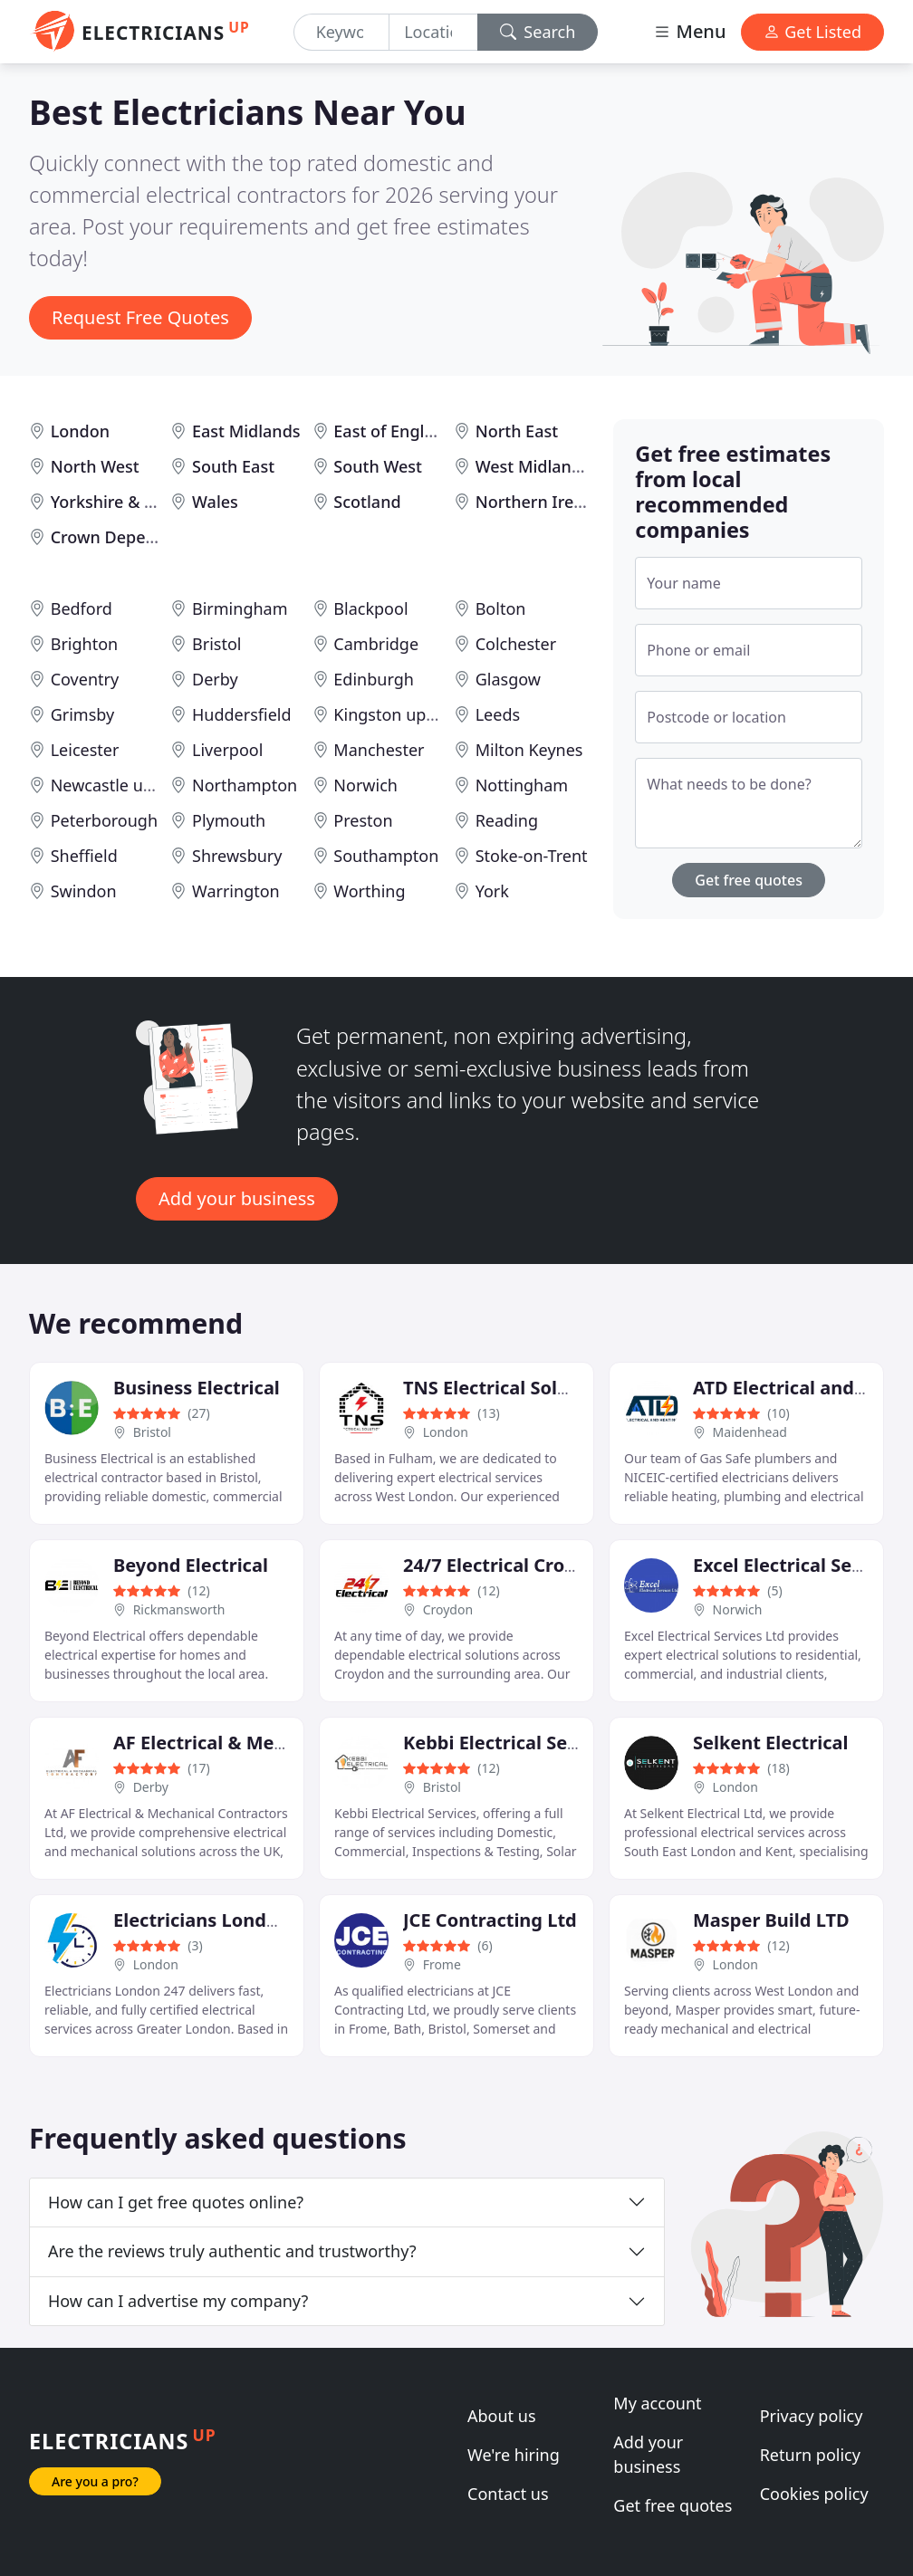 The height and width of the screenshot is (2576, 913). Describe the element at coordinates (237, 856) in the screenshot. I see `Shrewsbury` at that location.